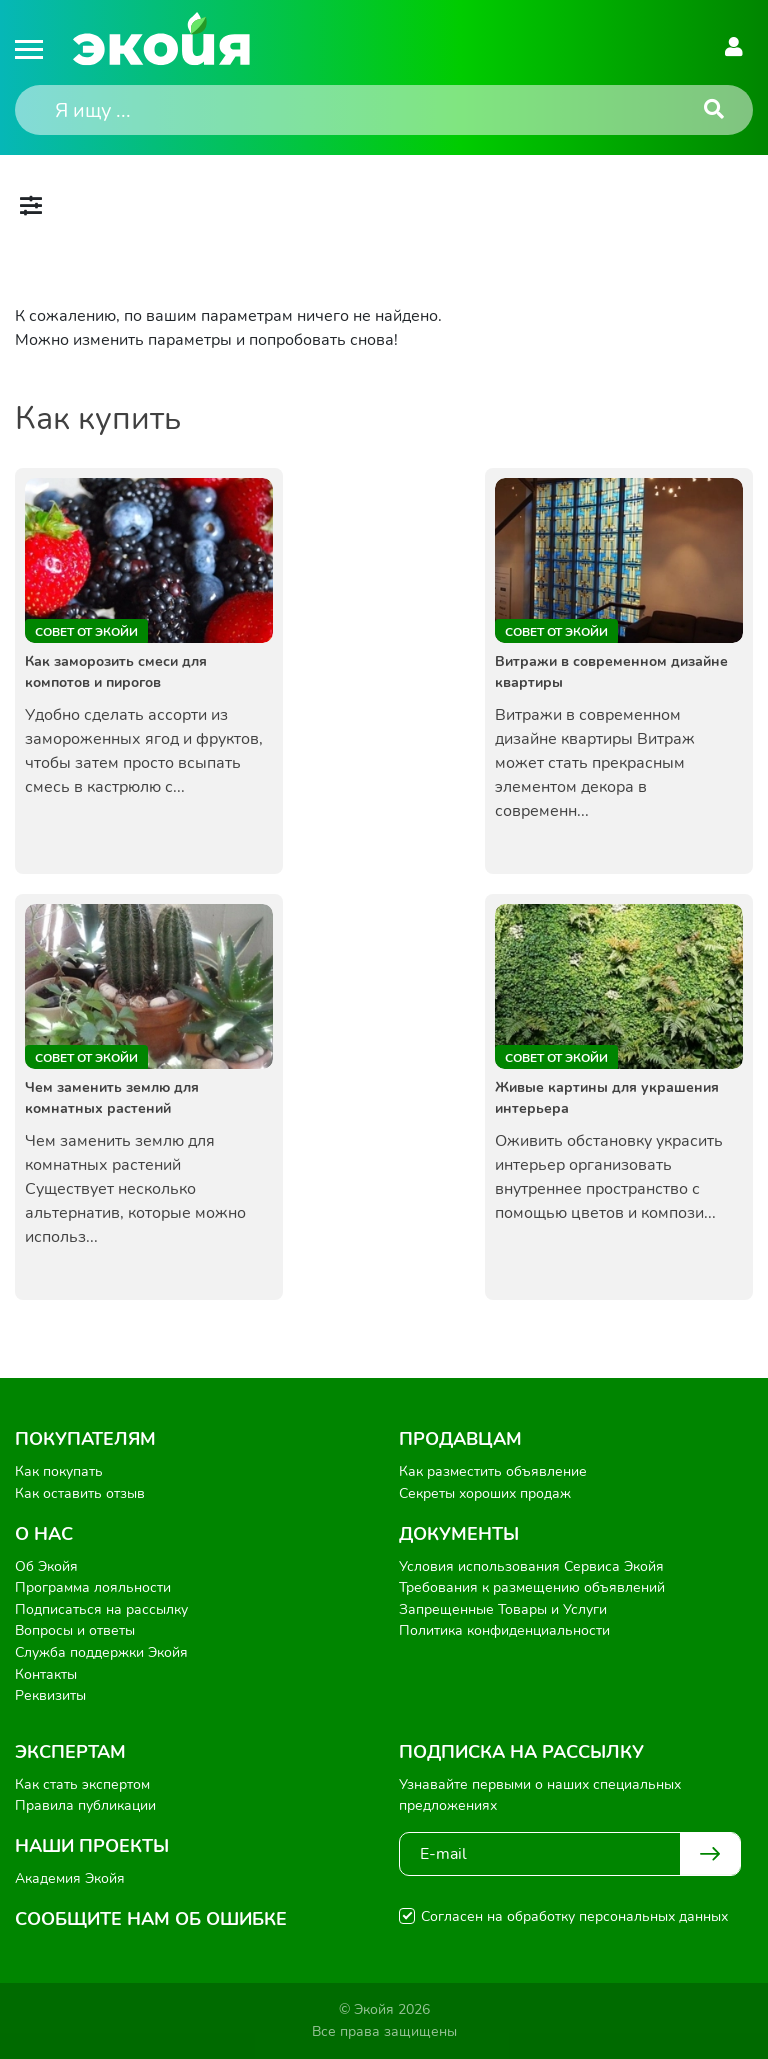  I want to click on Политика конфиденциальности, so click(504, 1630).